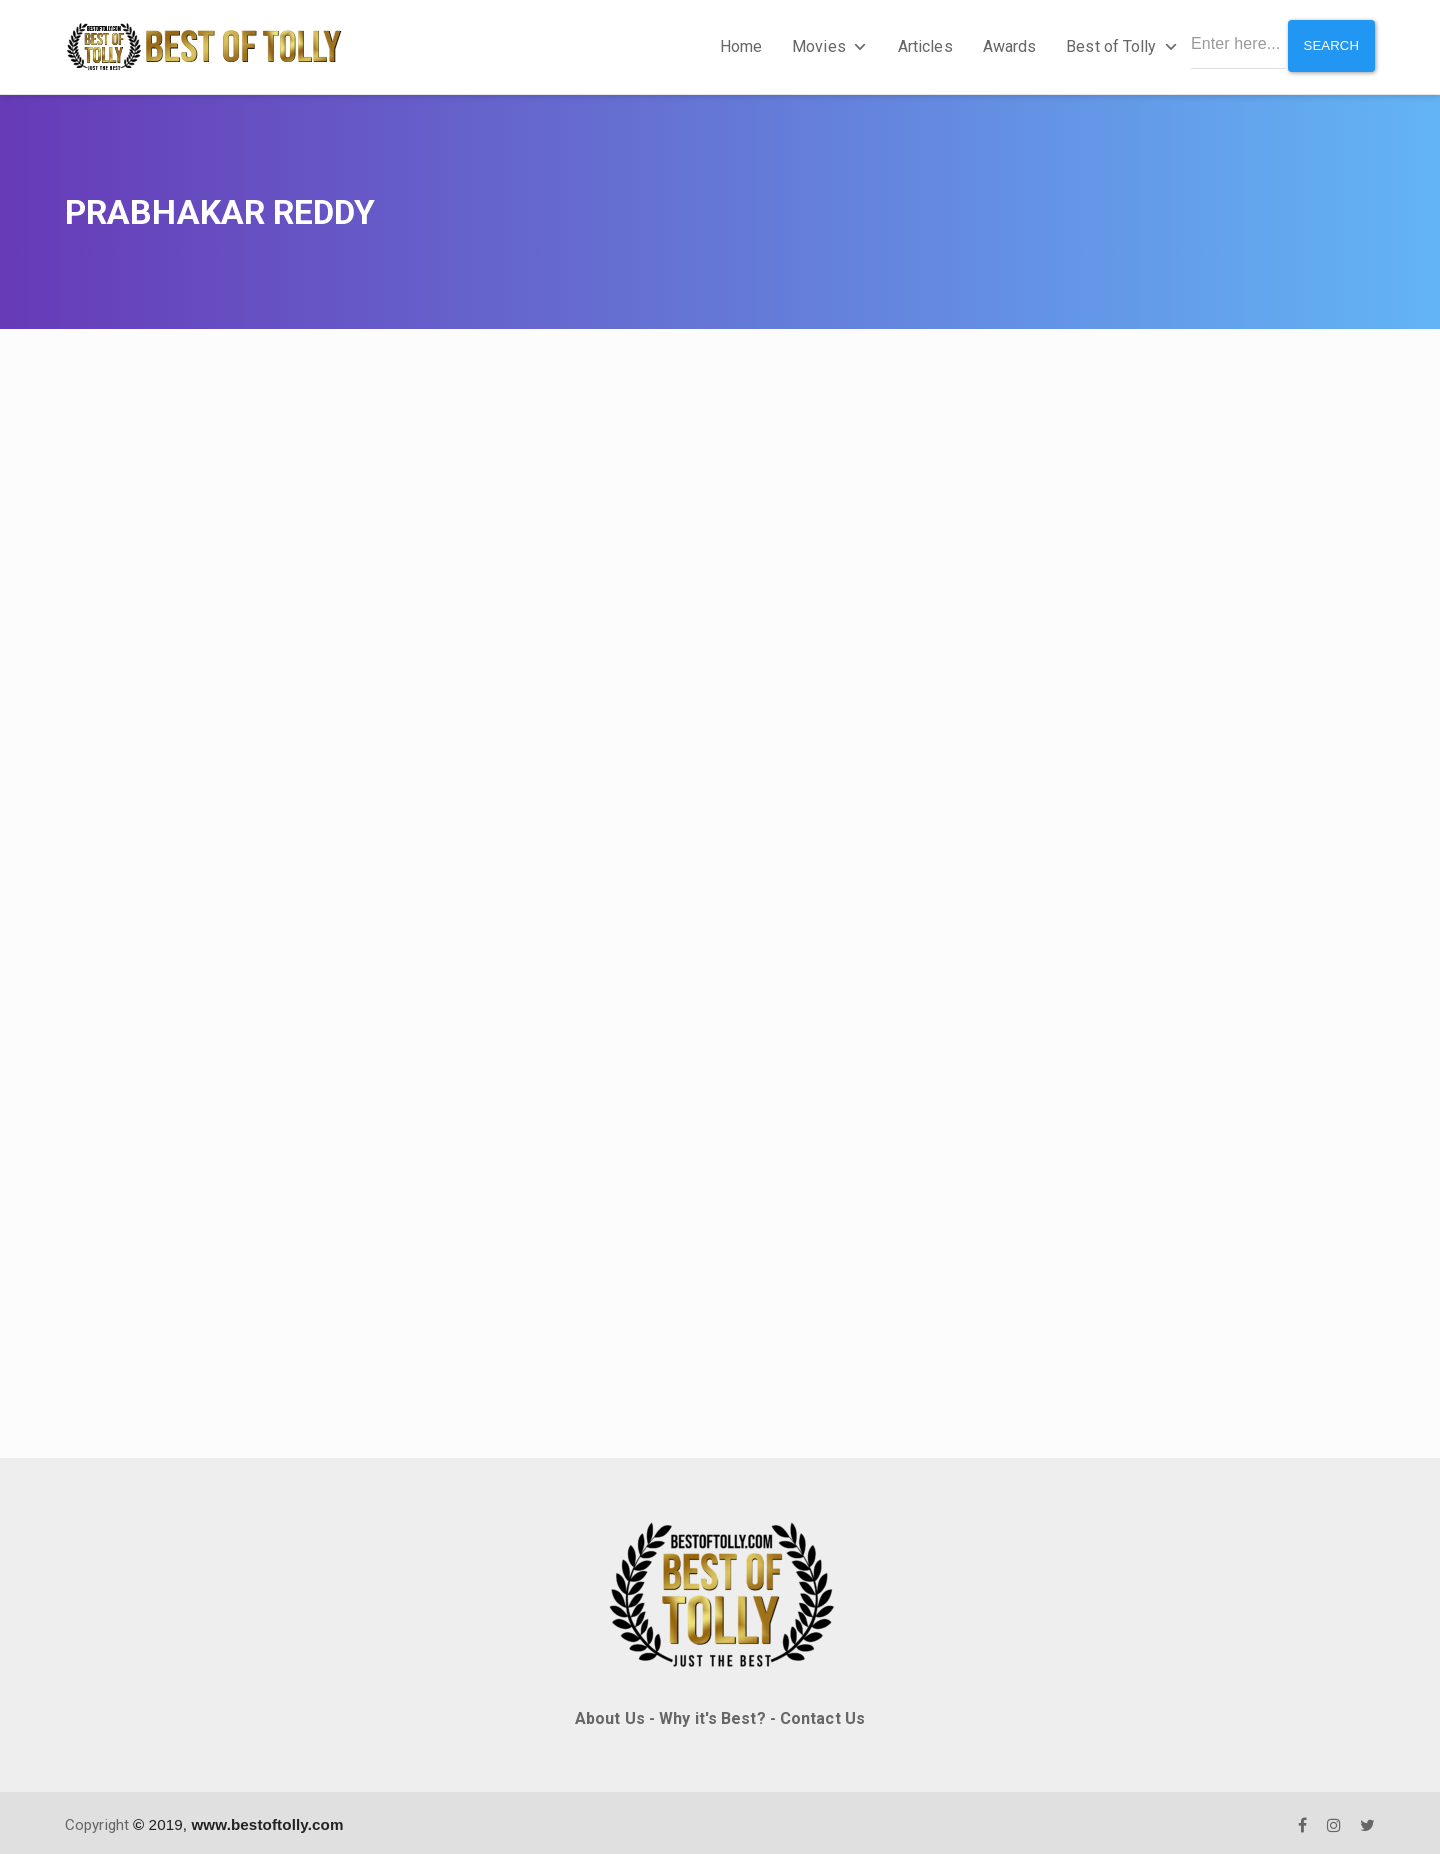 The image size is (1440, 1854). What do you see at coordinates (1005, 44) in the screenshot?
I see `Awards` at bounding box center [1005, 44].